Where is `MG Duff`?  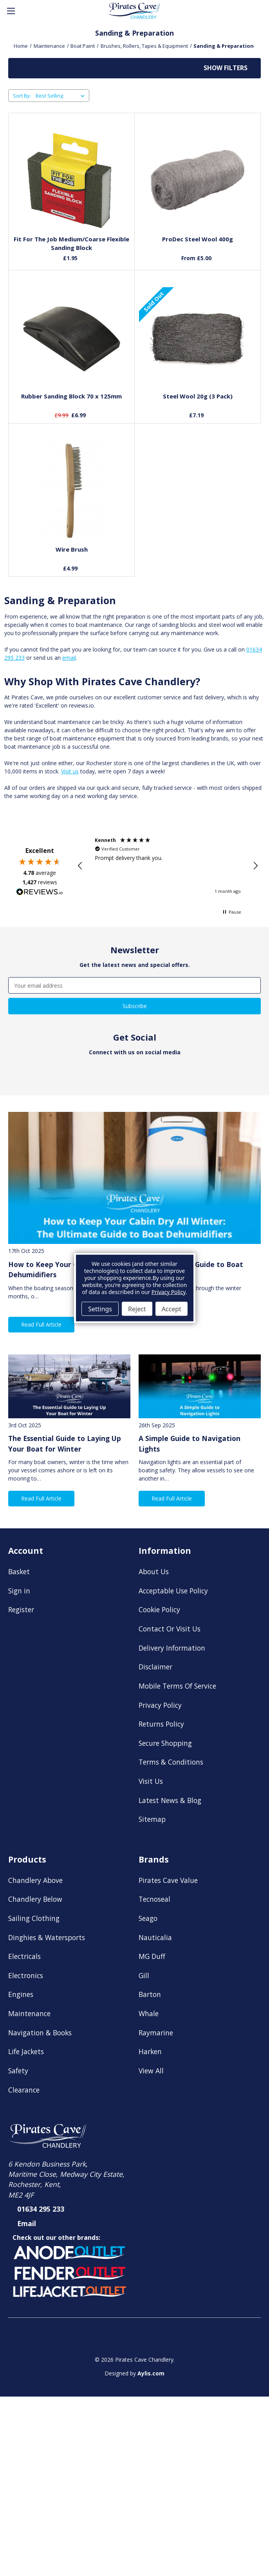
MG Duff is located at coordinates (152, 1956).